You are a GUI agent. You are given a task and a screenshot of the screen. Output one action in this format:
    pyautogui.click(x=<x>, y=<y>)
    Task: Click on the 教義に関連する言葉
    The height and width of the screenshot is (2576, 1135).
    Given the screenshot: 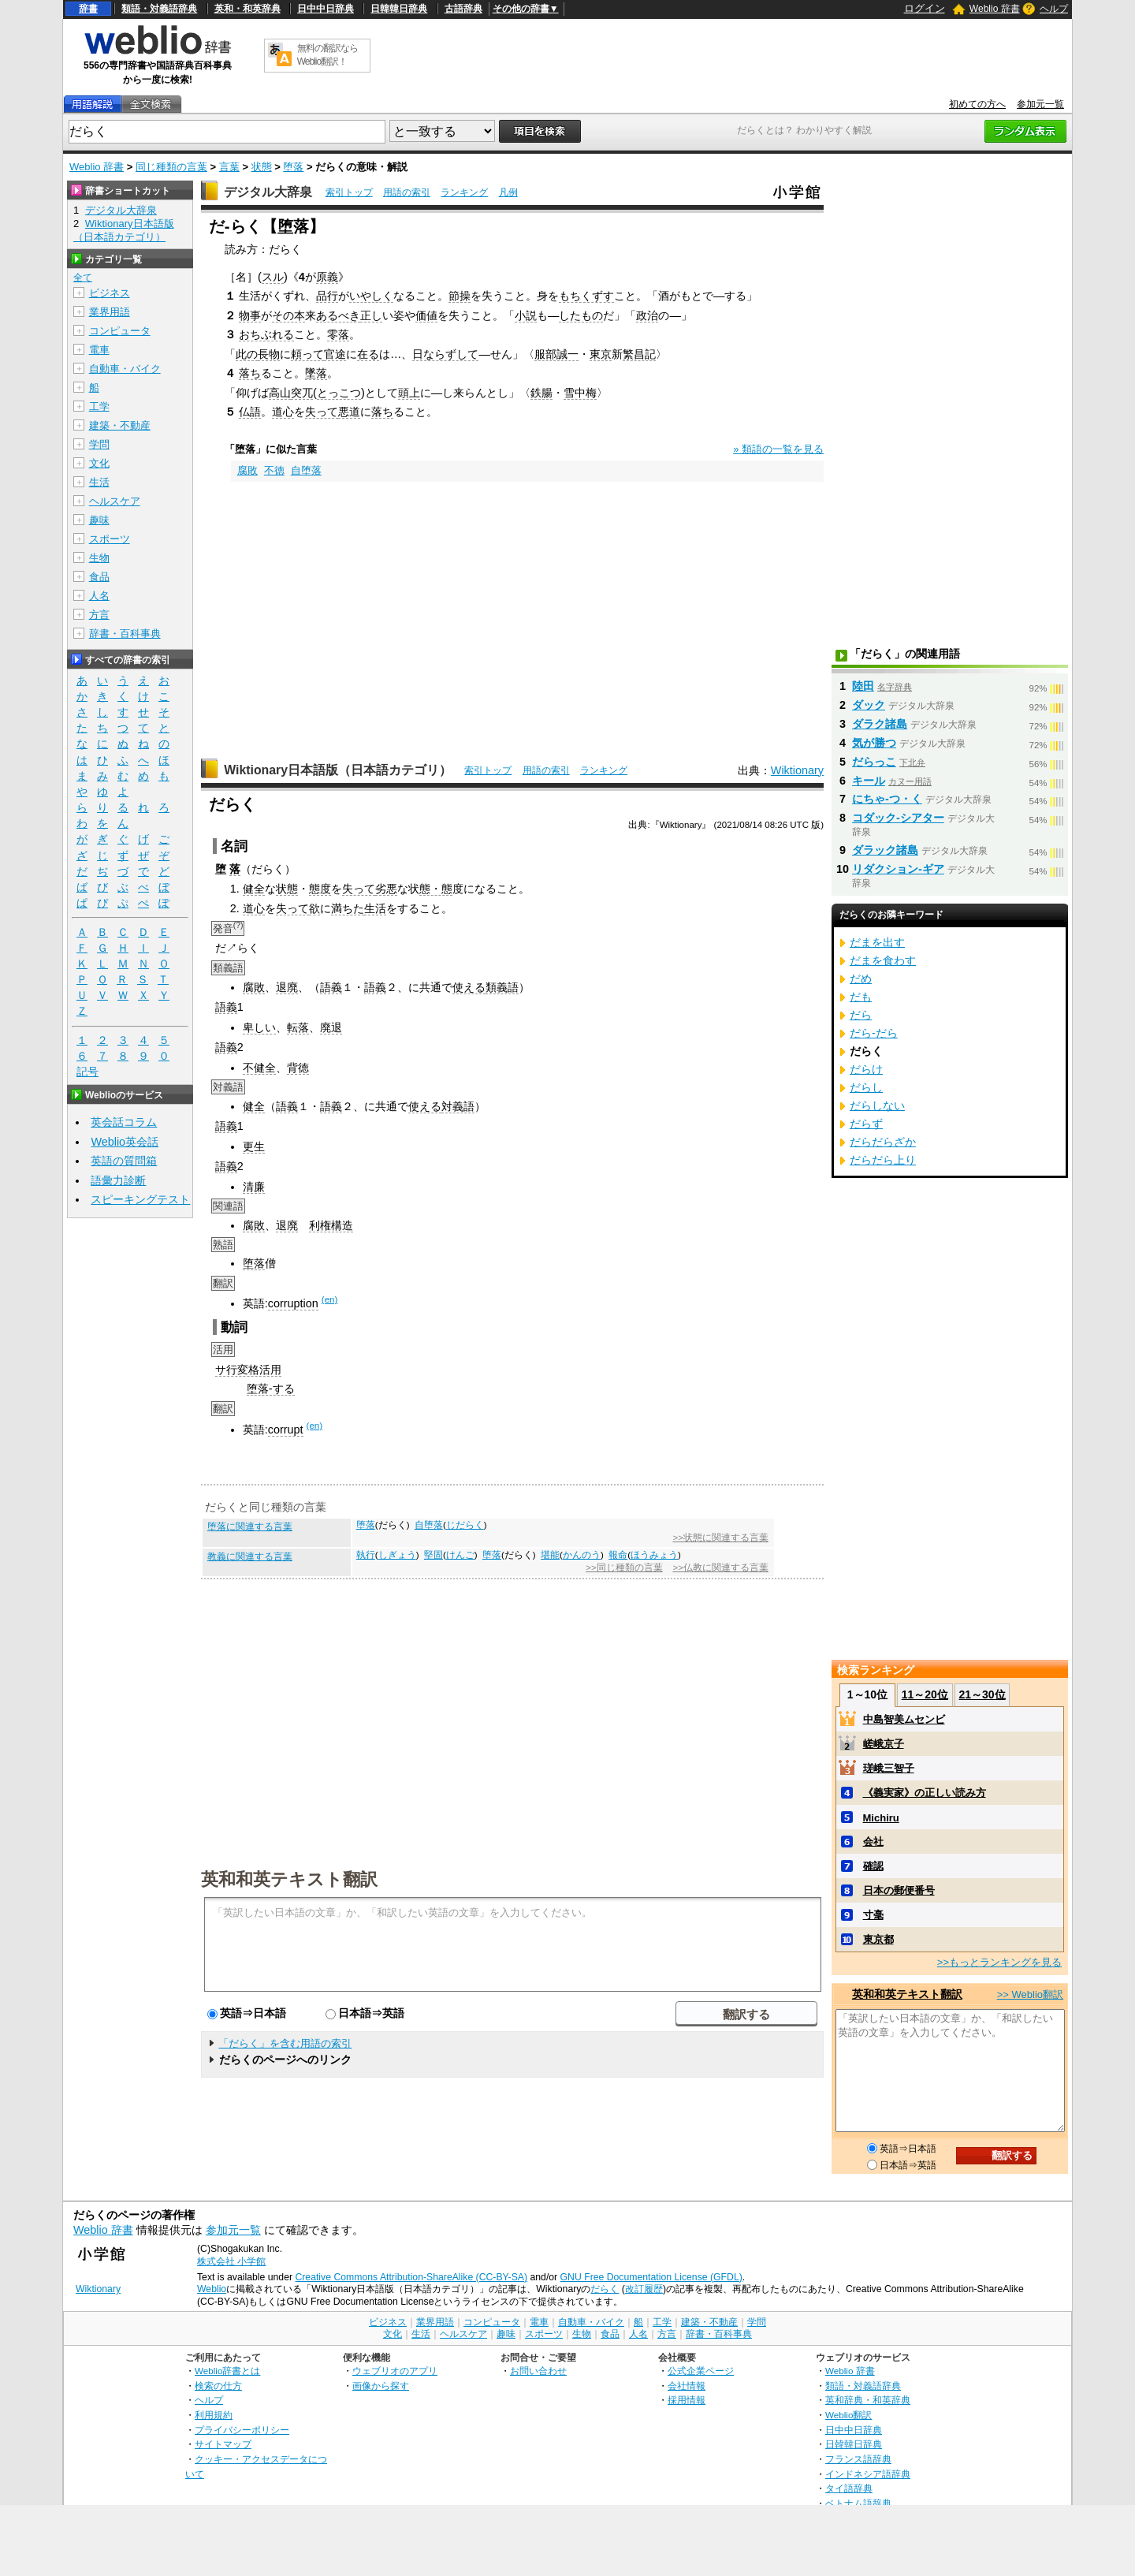 What is the action you would take?
    pyautogui.click(x=249, y=1556)
    